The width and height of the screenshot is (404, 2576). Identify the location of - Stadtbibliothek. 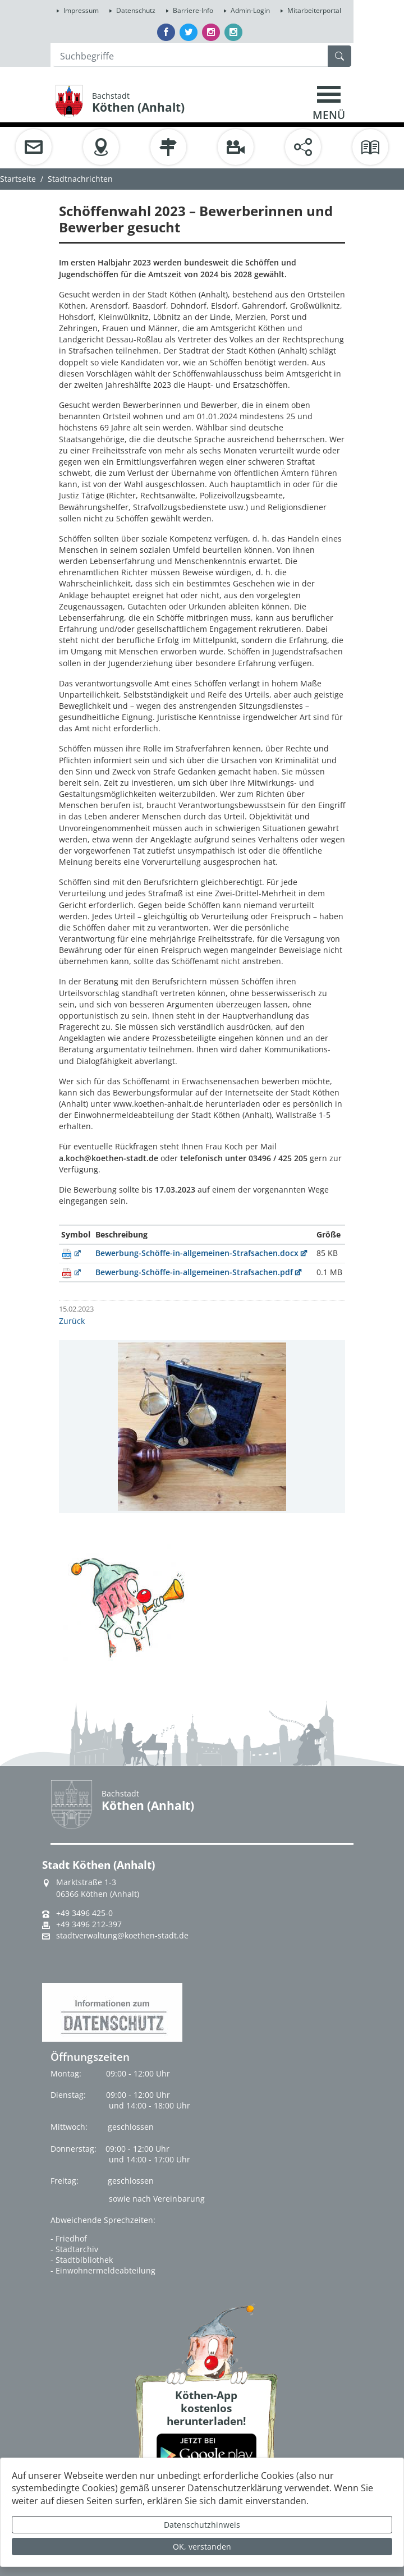
(81, 2259).